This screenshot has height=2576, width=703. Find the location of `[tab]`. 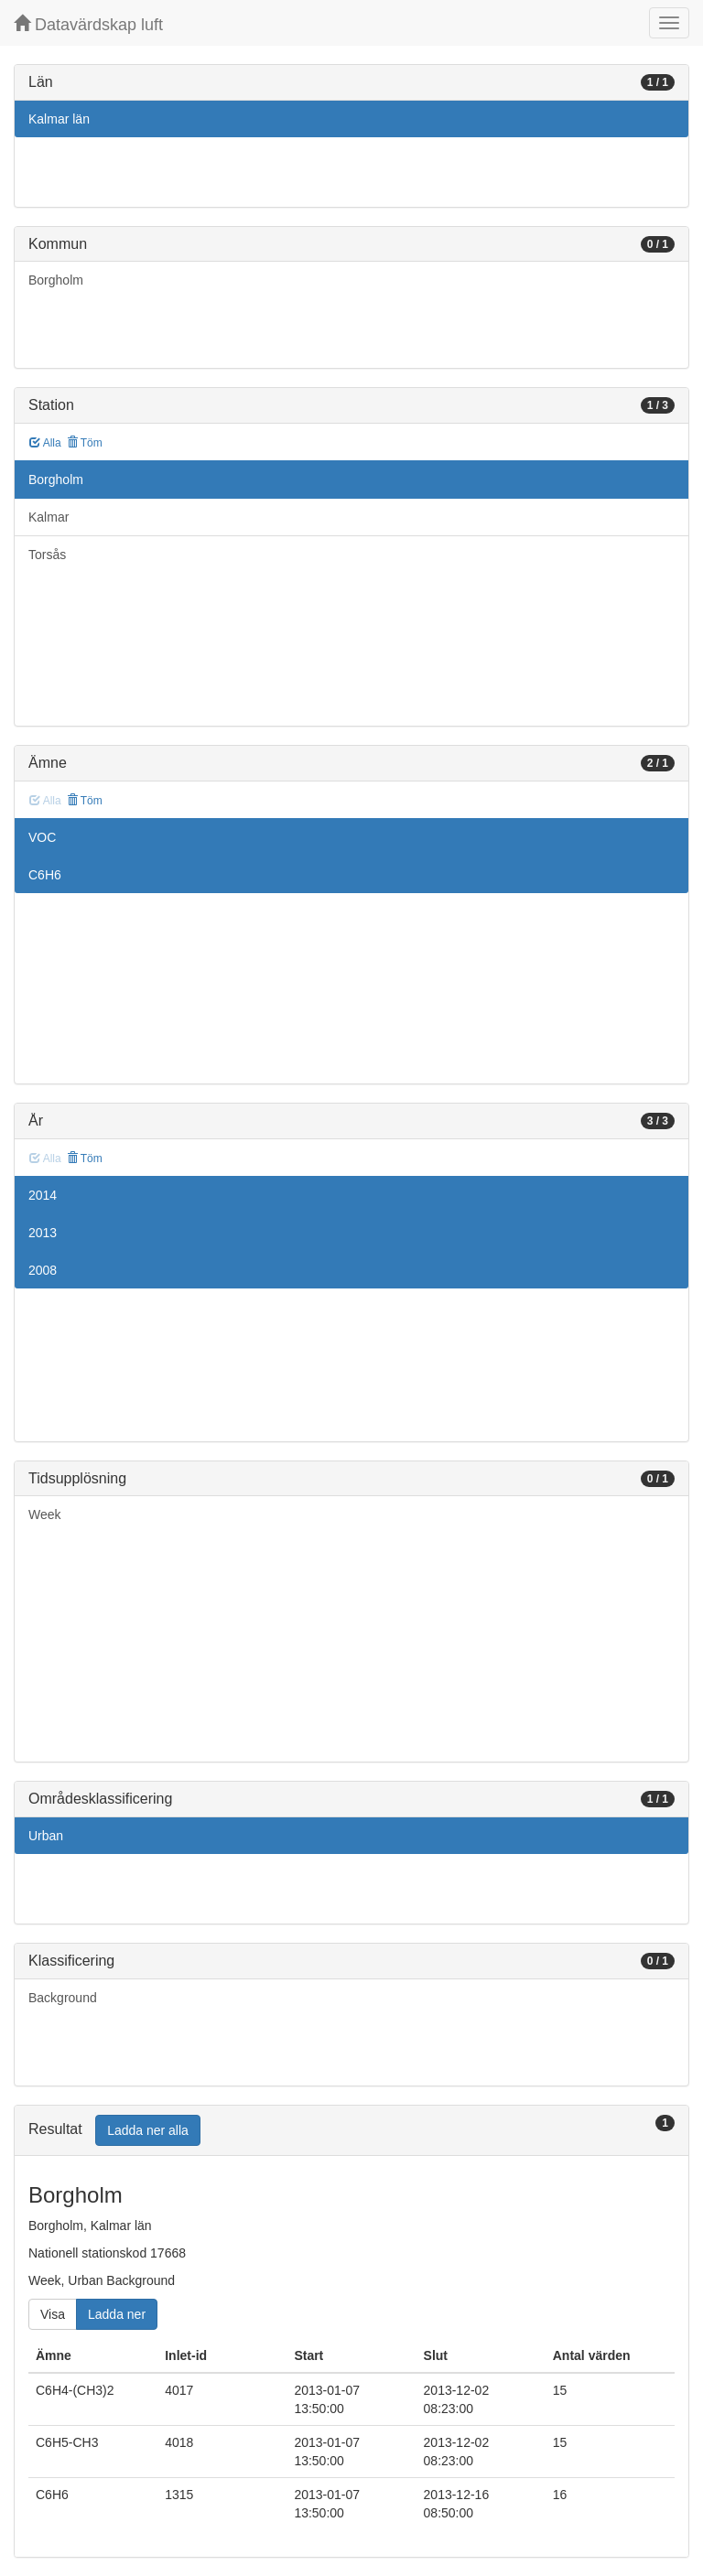

[tab] is located at coordinates (351, 2131).